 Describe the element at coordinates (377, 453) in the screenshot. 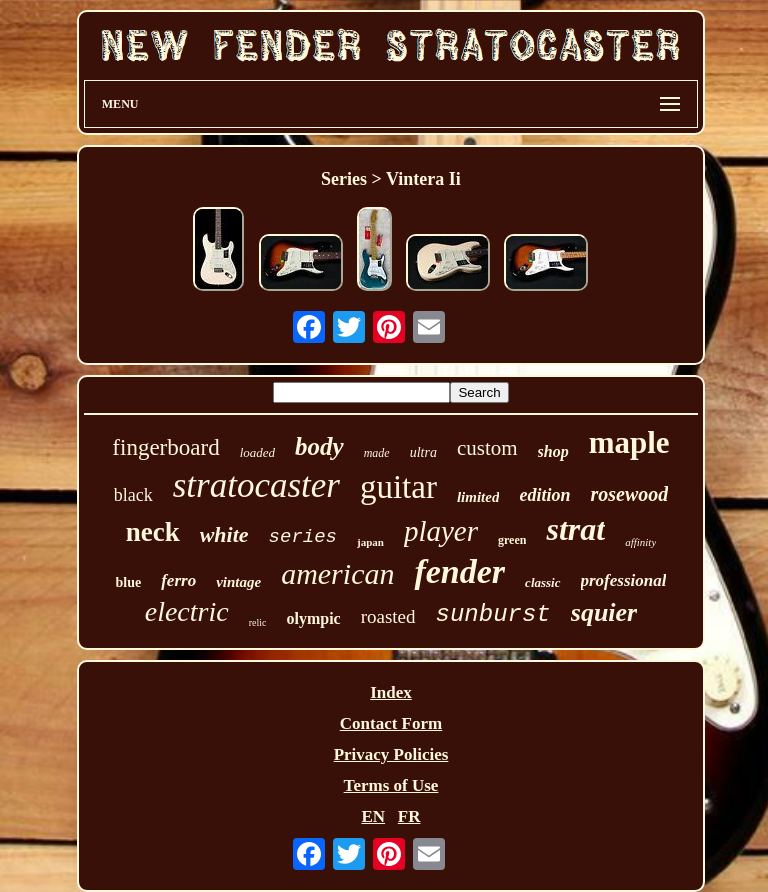

I see `made` at that location.